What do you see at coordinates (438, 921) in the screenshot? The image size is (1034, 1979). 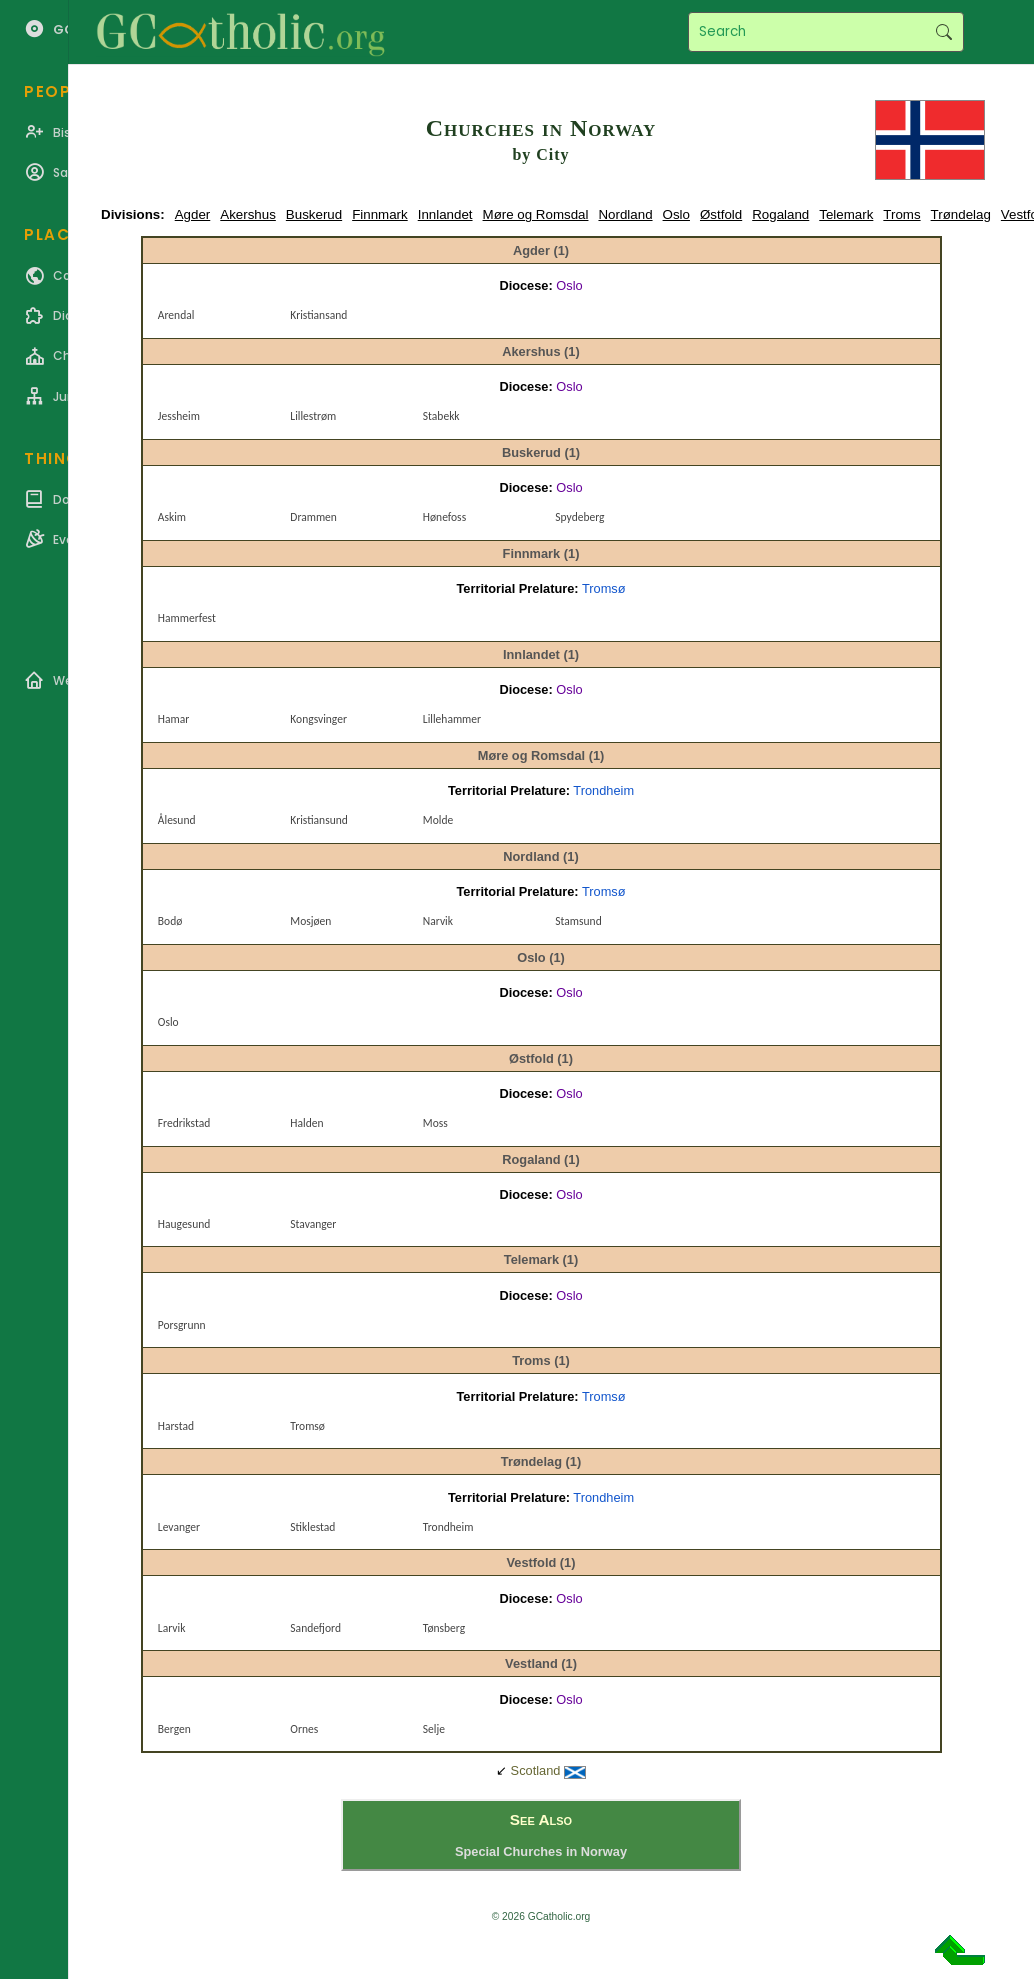 I see `Narvik` at bounding box center [438, 921].